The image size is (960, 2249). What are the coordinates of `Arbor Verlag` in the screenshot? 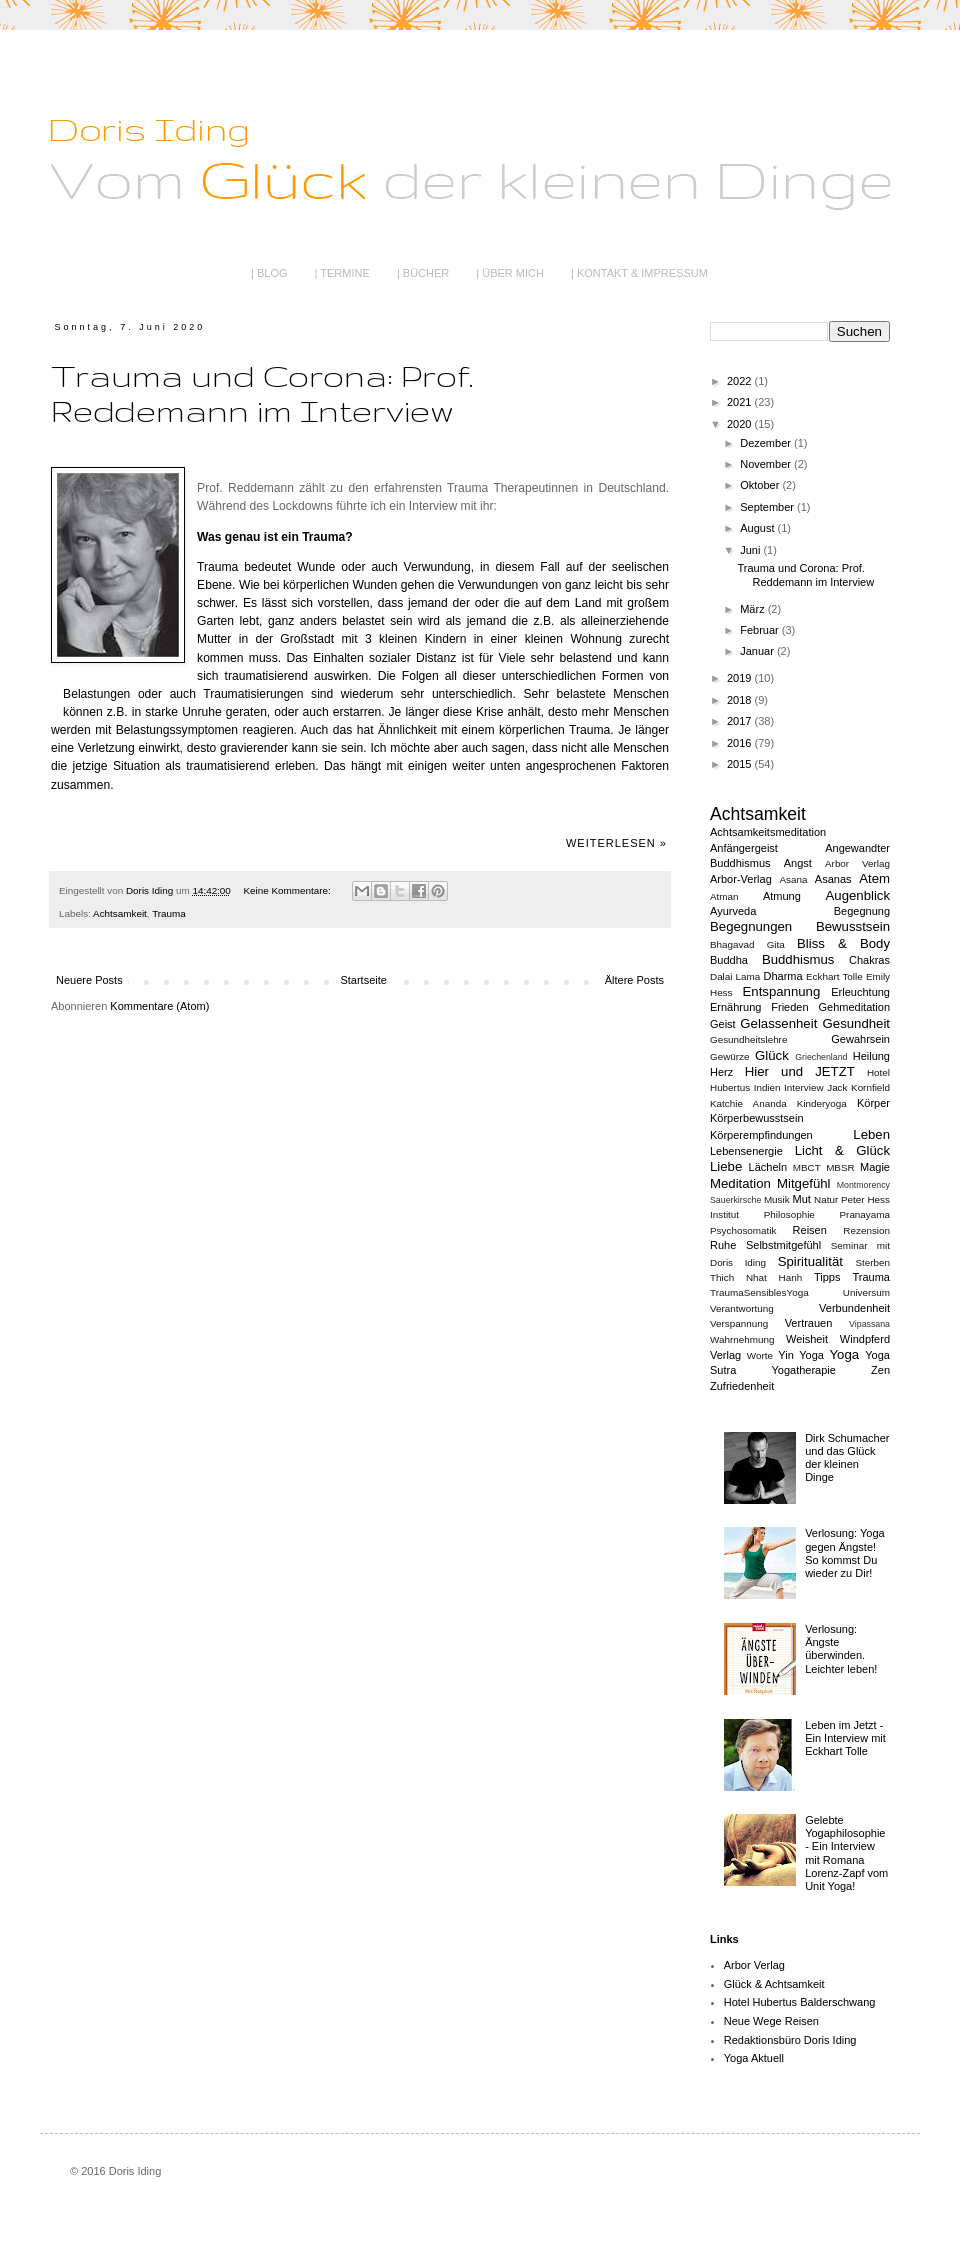 It's located at (857, 863).